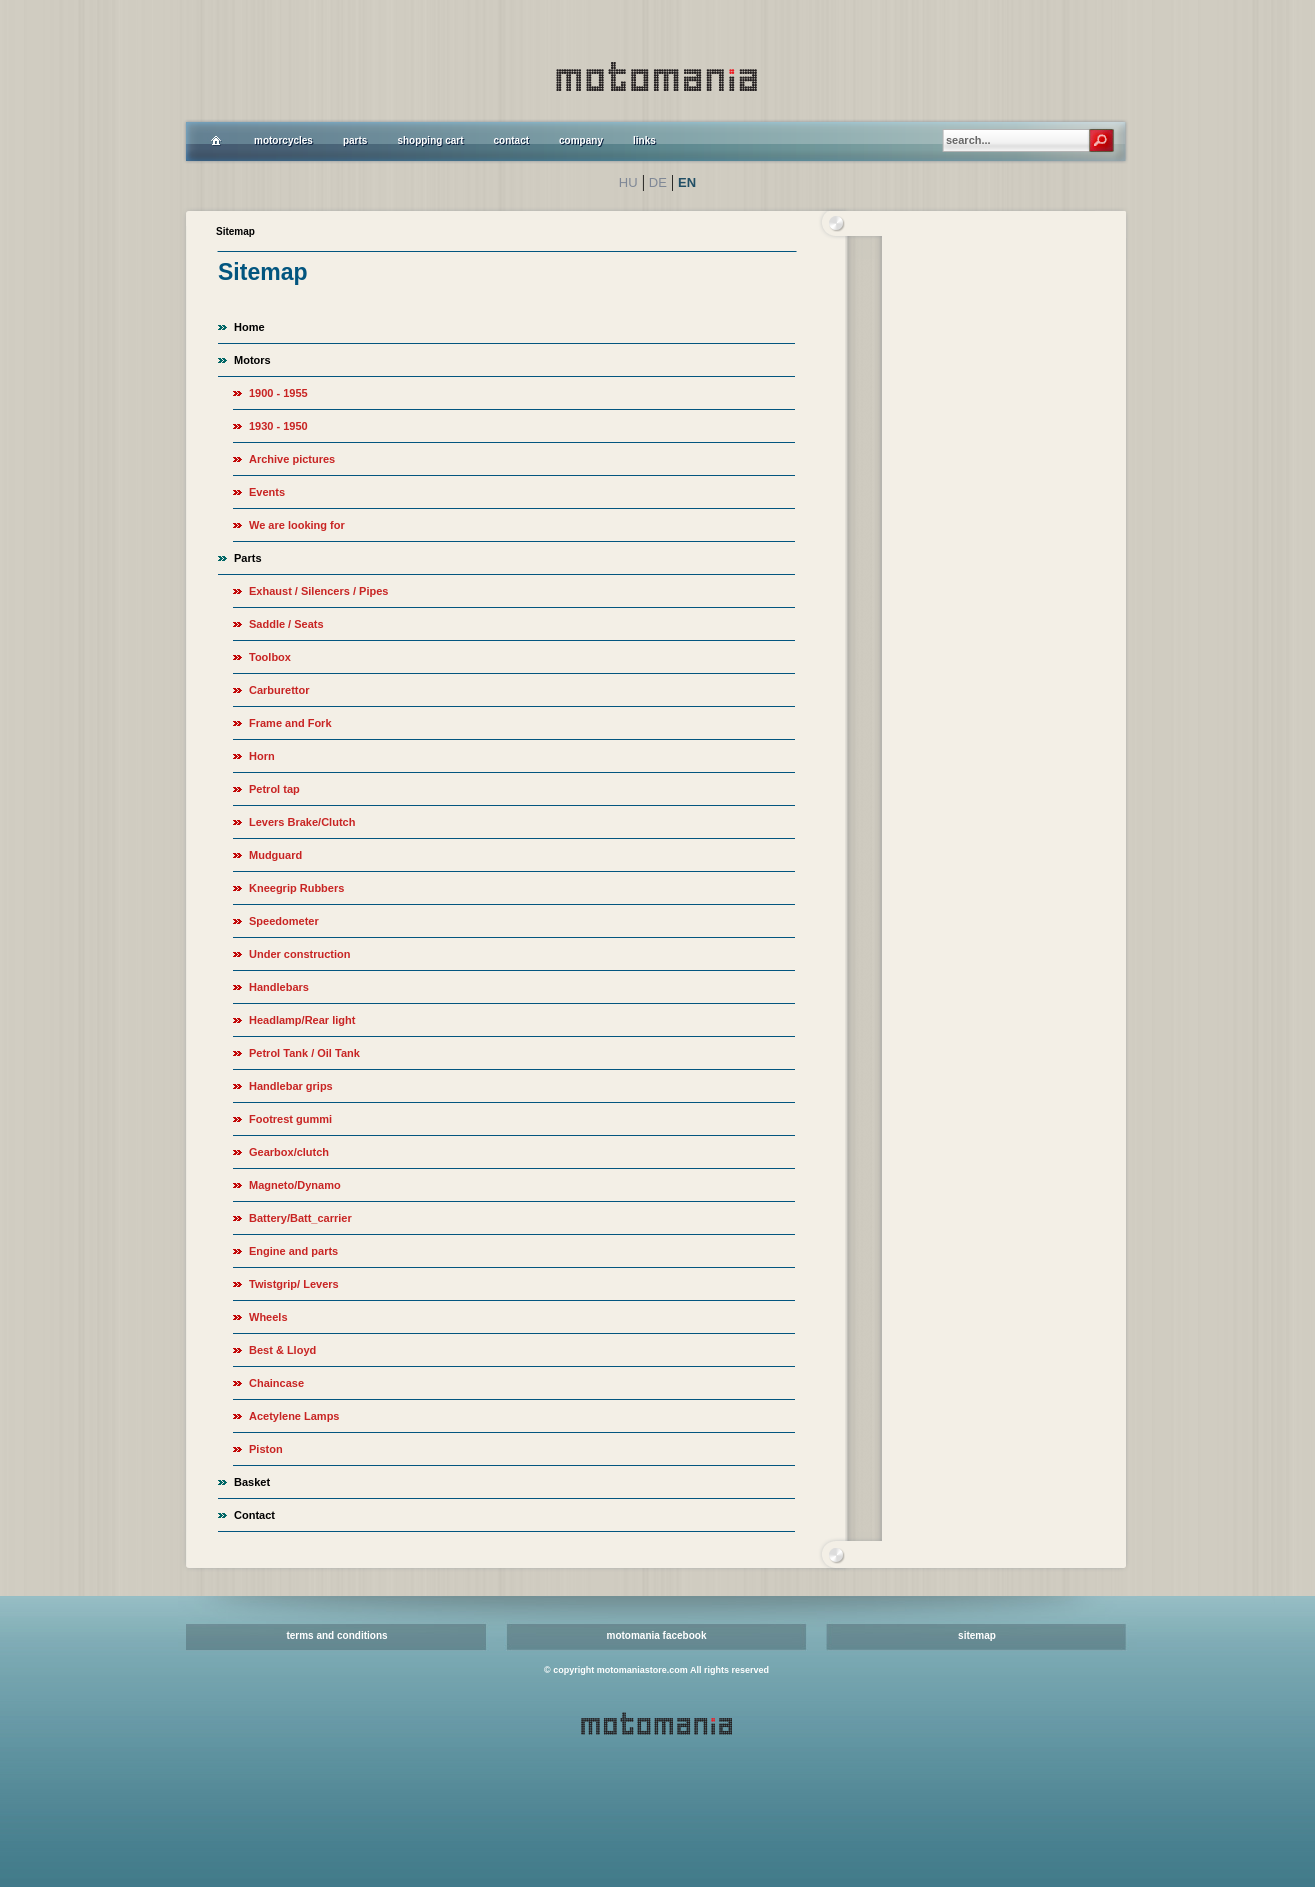  Describe the element at coordinates (268, 1317) in the screenshot. I see `Wheels` at that location.